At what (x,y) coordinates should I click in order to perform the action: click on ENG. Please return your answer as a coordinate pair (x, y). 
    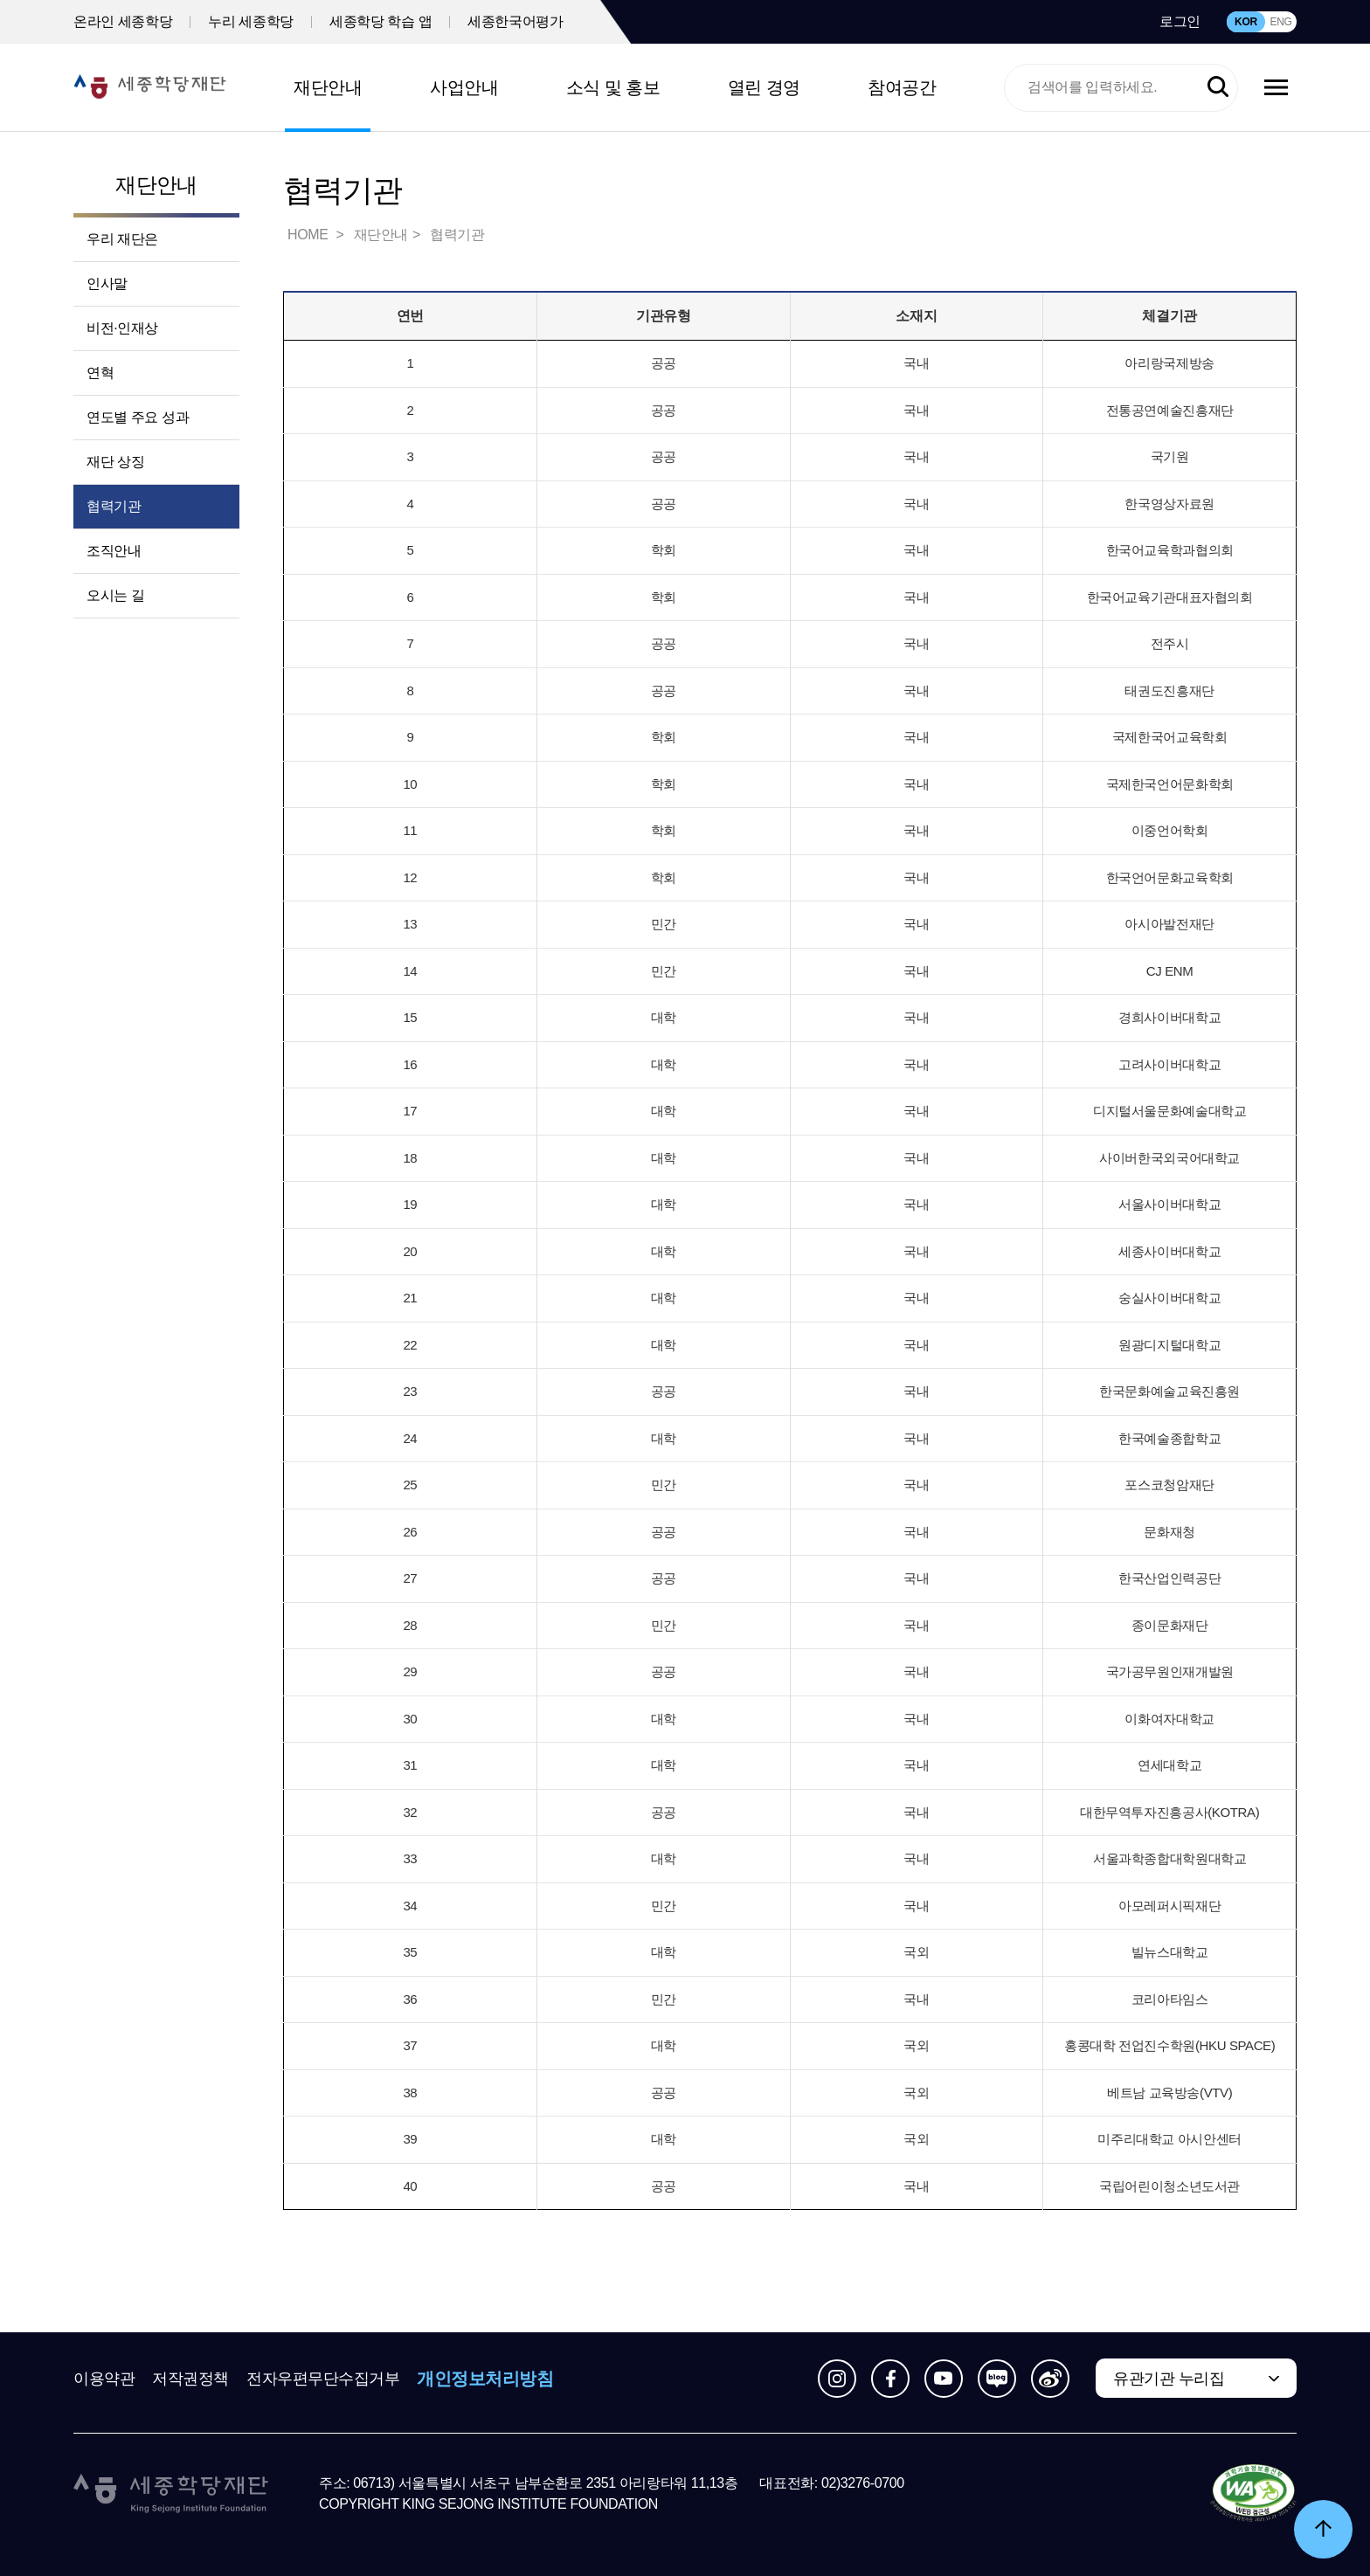
    Looking at the image, I should click on (1280, 22).